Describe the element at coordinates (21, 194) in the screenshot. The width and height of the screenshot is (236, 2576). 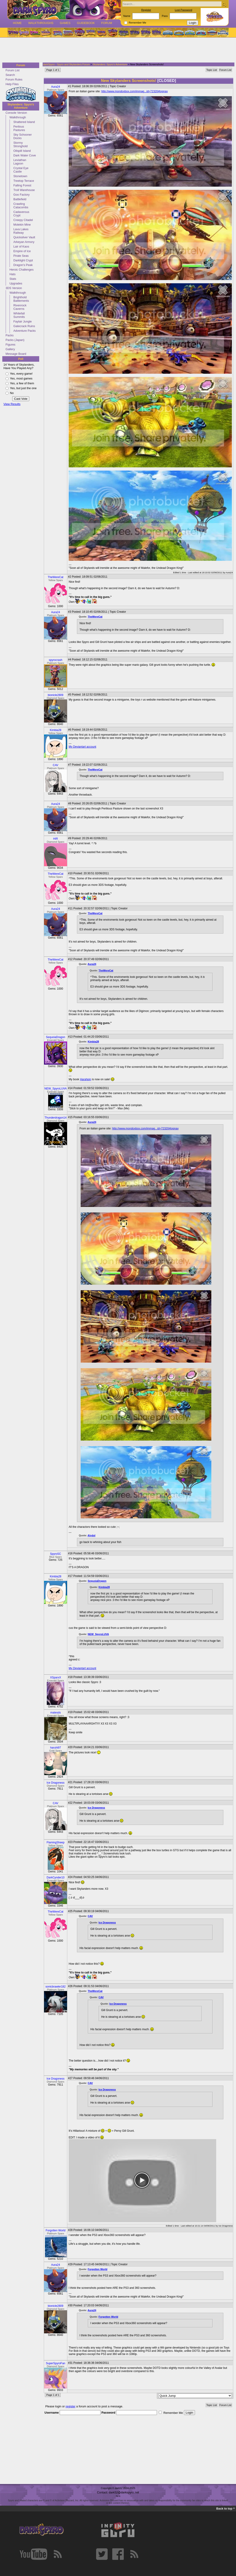
I see `Goo Factory` at that location.